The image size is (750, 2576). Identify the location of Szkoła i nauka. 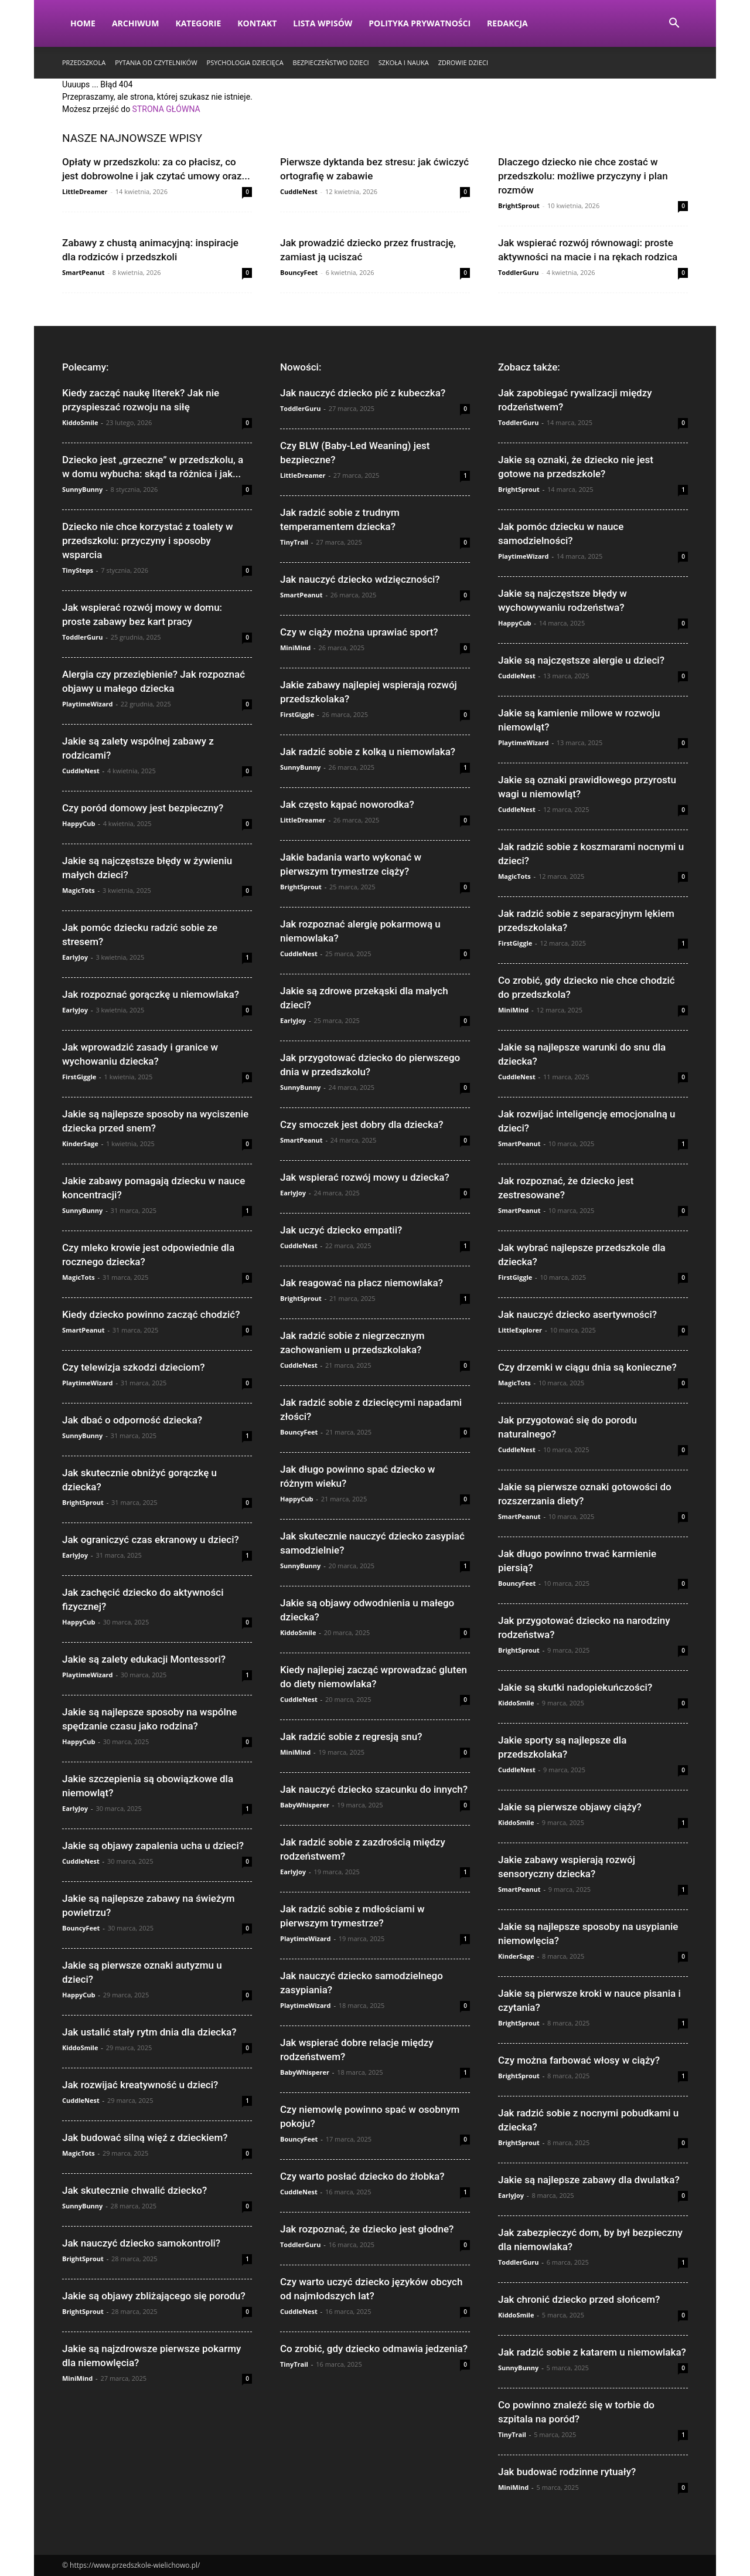
(404, 62).